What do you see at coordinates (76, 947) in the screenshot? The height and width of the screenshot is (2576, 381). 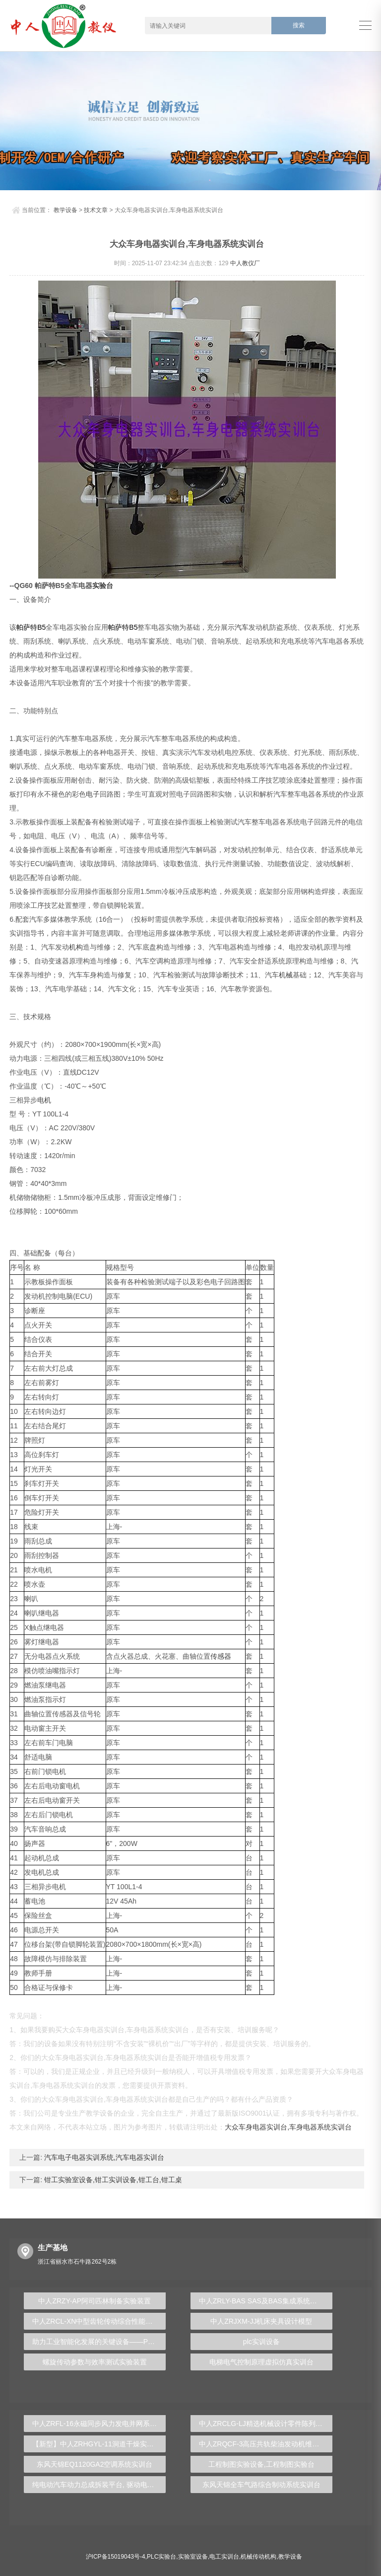 I see `机构` at bounding box center [76, 947].